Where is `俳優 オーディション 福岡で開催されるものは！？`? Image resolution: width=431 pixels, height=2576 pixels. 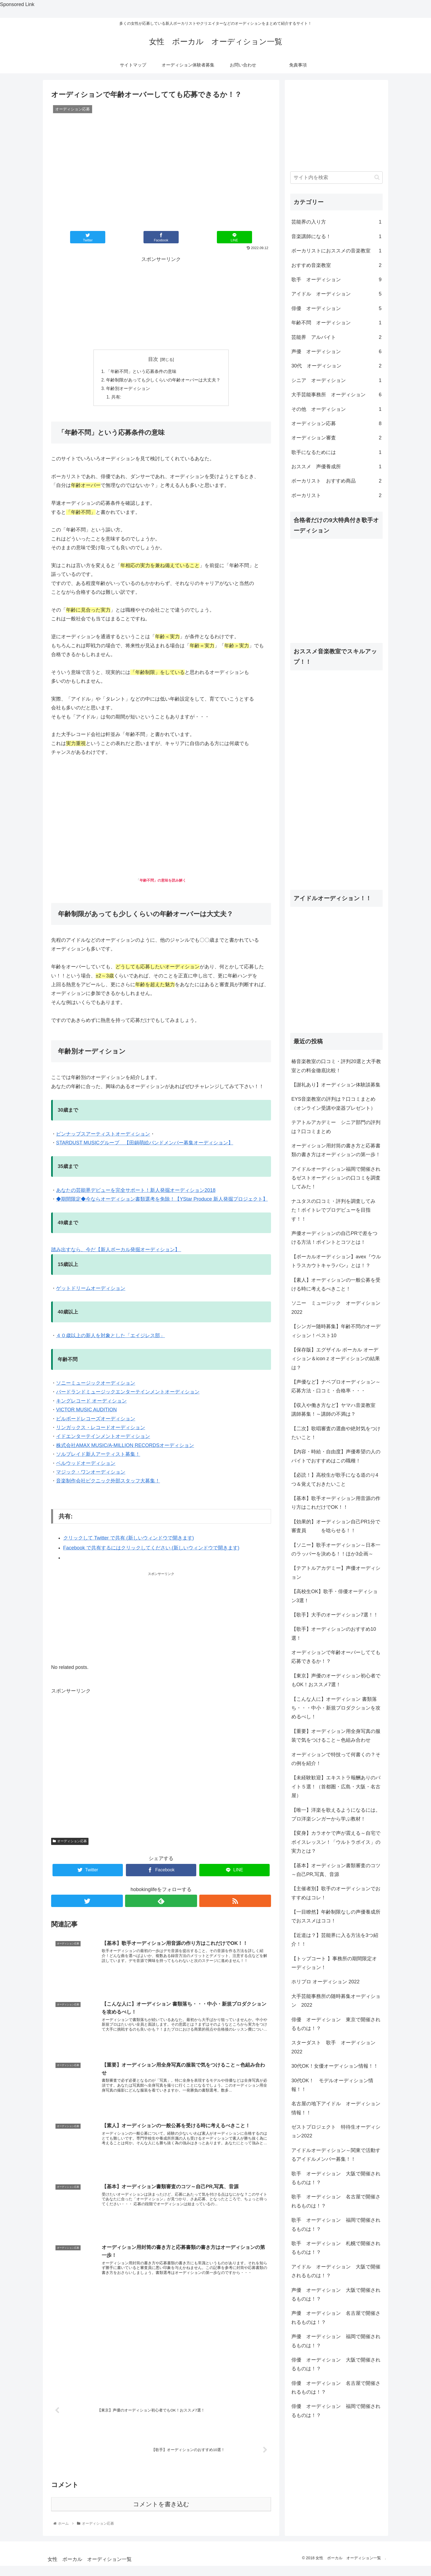
俳優 オーディション 福岡で開催されるものは！？ is located at coordinates (335, 2411).